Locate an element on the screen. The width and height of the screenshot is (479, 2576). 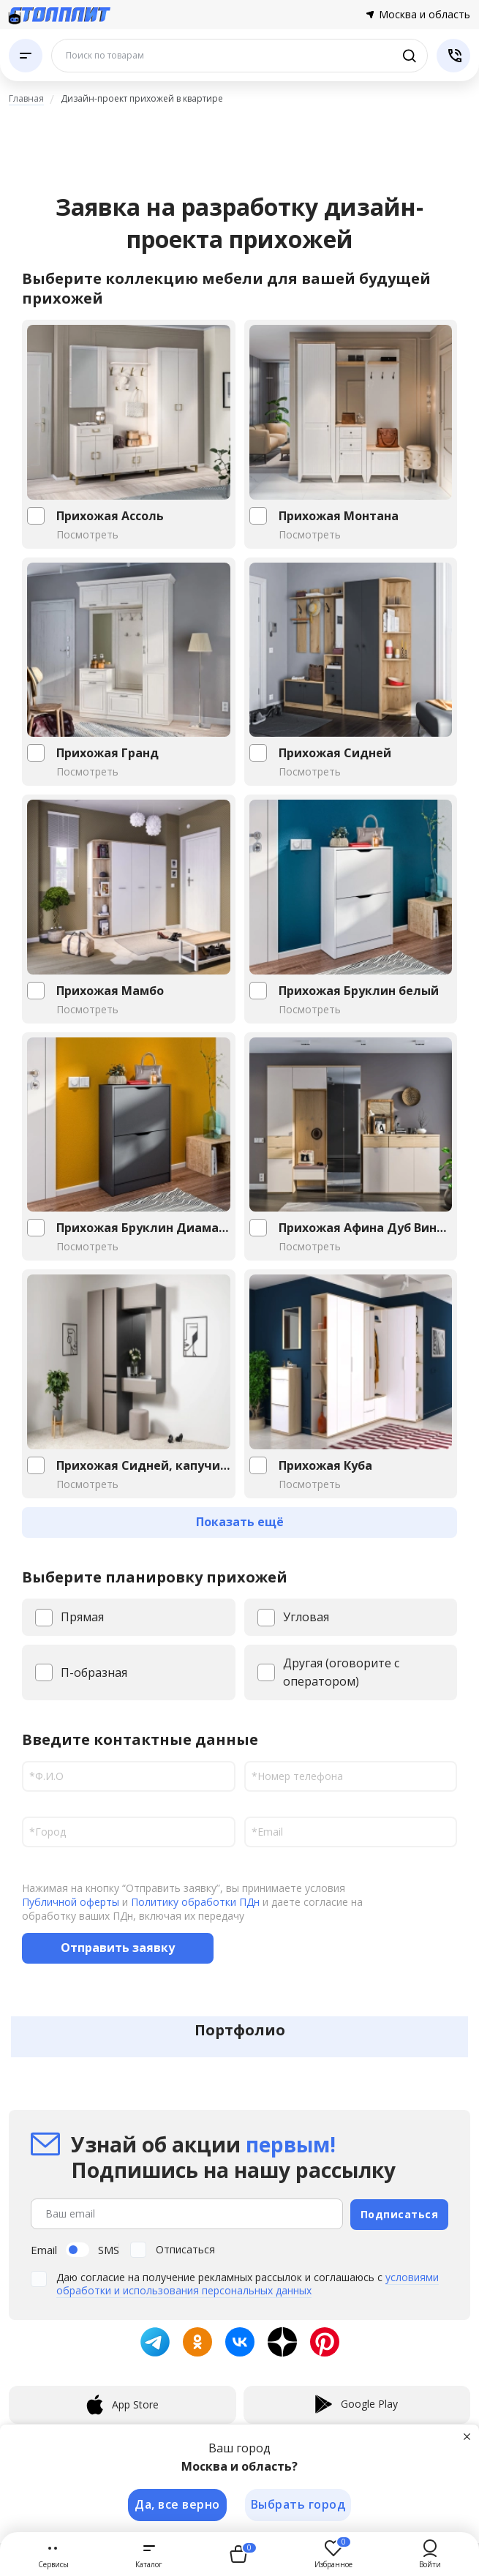
условиями обработки и использования персональных данных is located at coordinates (247, 2282).